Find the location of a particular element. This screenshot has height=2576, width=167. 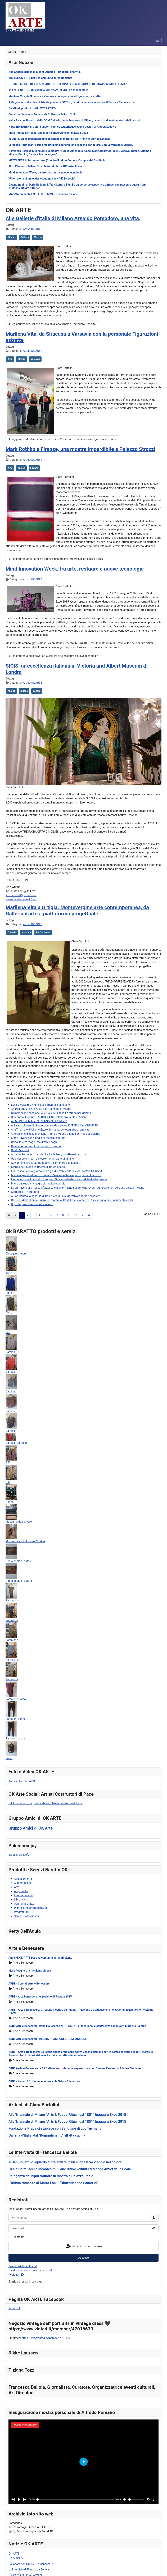

Registrati is located at coordinates (16, 2274).